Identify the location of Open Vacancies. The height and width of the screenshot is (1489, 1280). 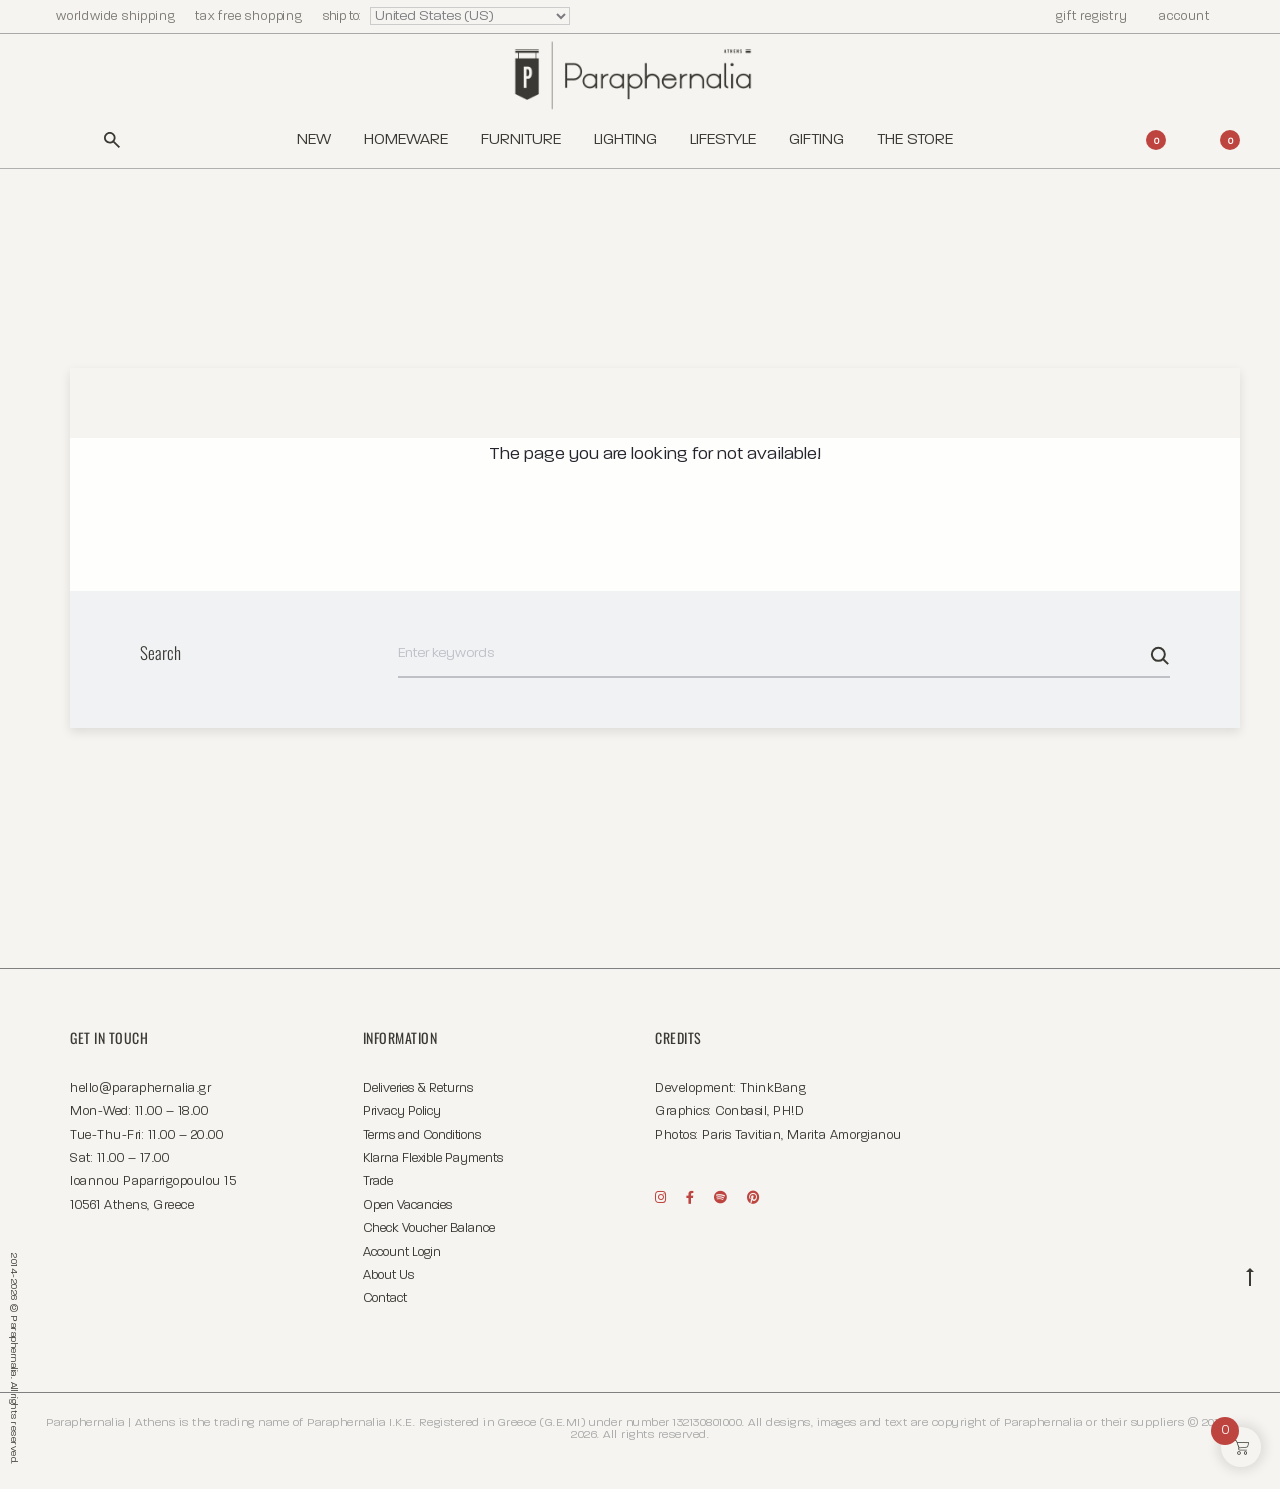
(407, 1205).